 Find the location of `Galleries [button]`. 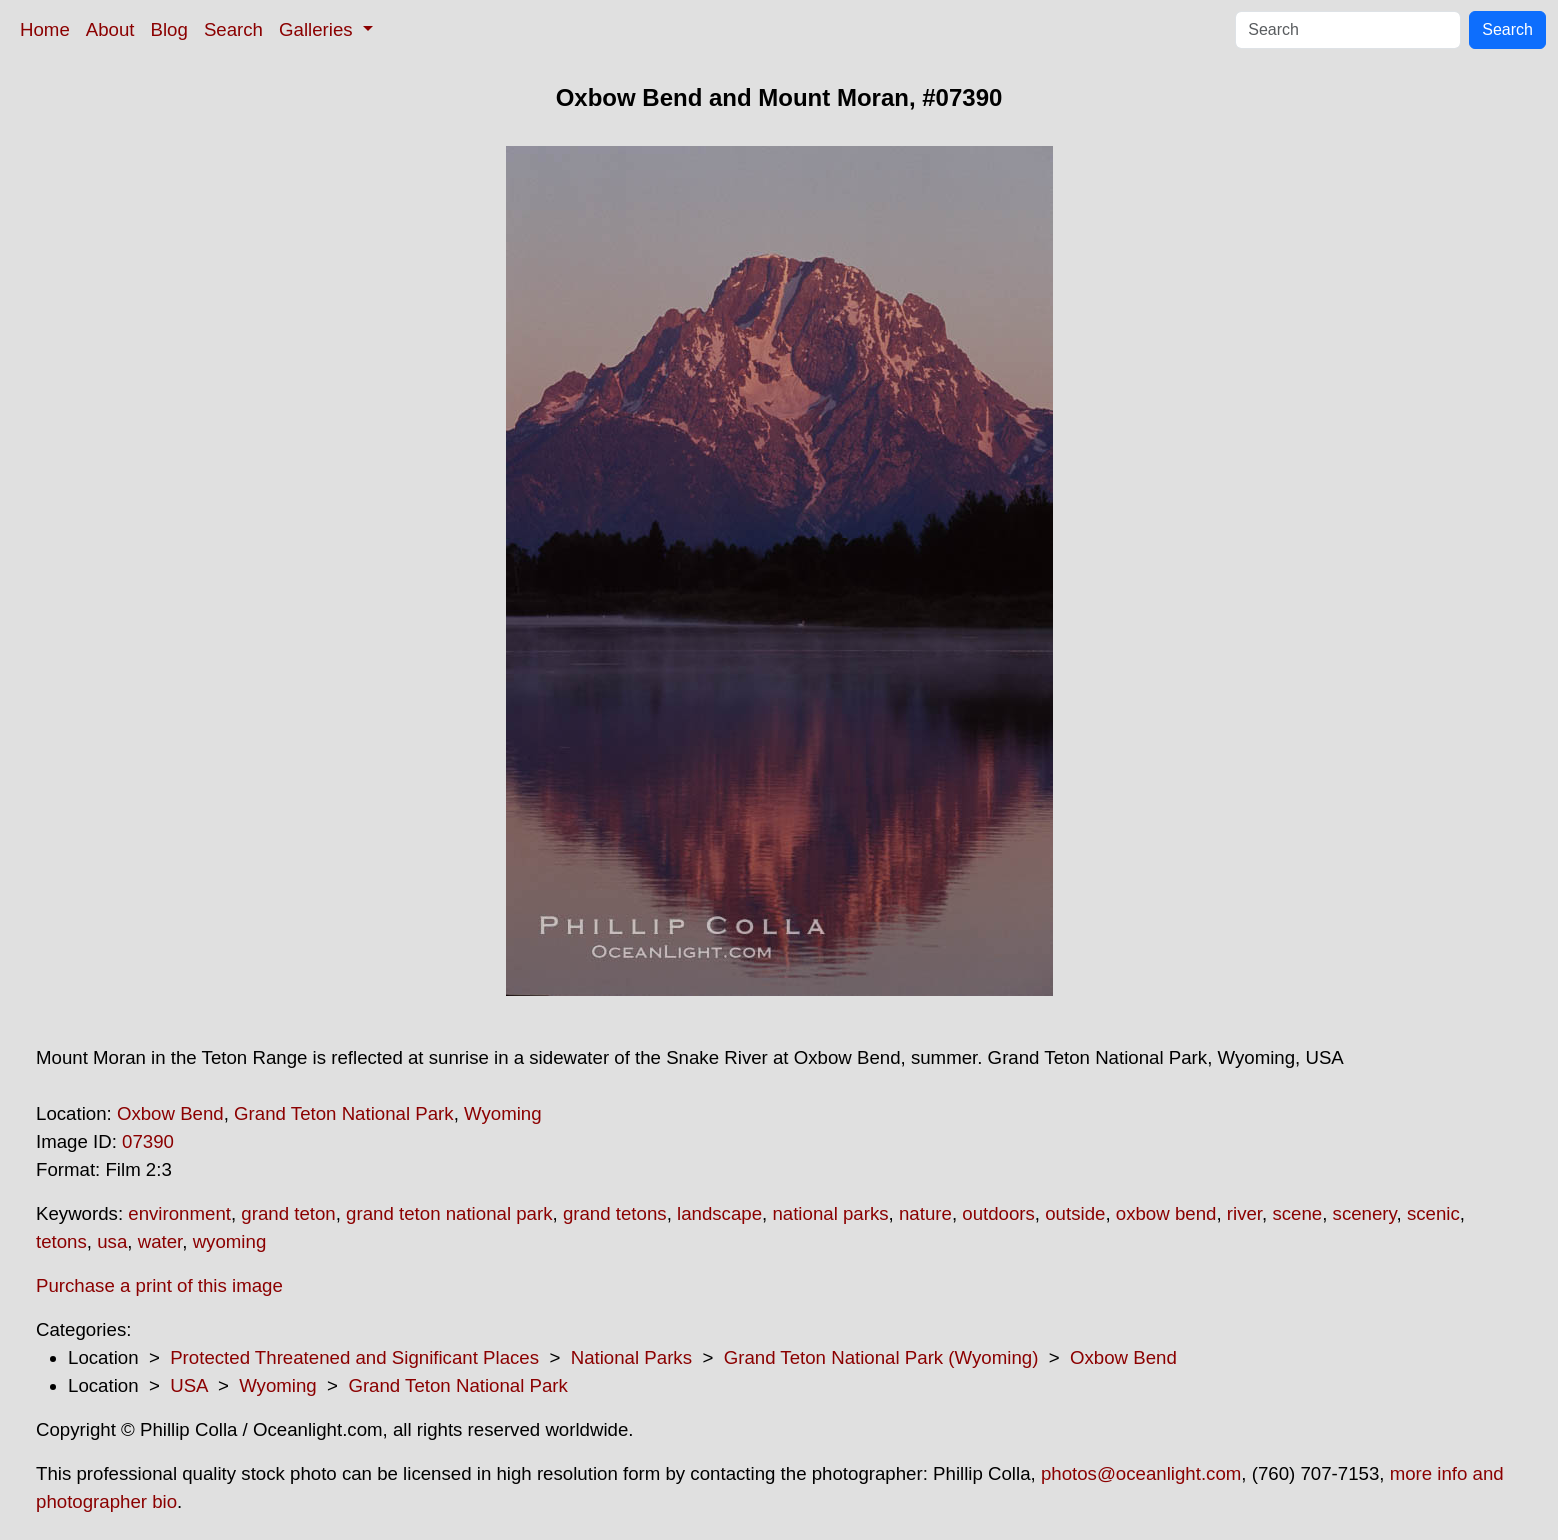

Galleries [button] is located at coordinates (318, 29).